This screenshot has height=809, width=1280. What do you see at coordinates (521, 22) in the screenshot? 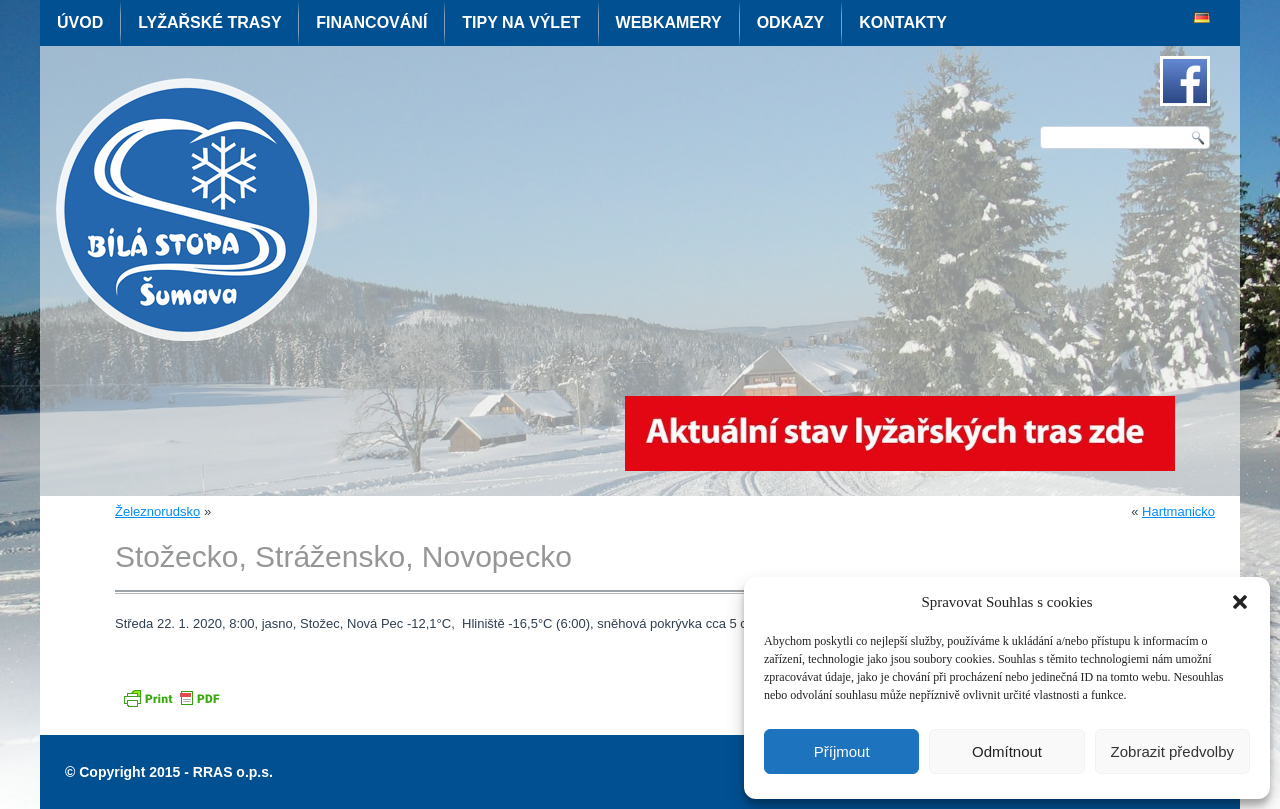
I see `Tipy na výlet` at bounding box center [521, 22].